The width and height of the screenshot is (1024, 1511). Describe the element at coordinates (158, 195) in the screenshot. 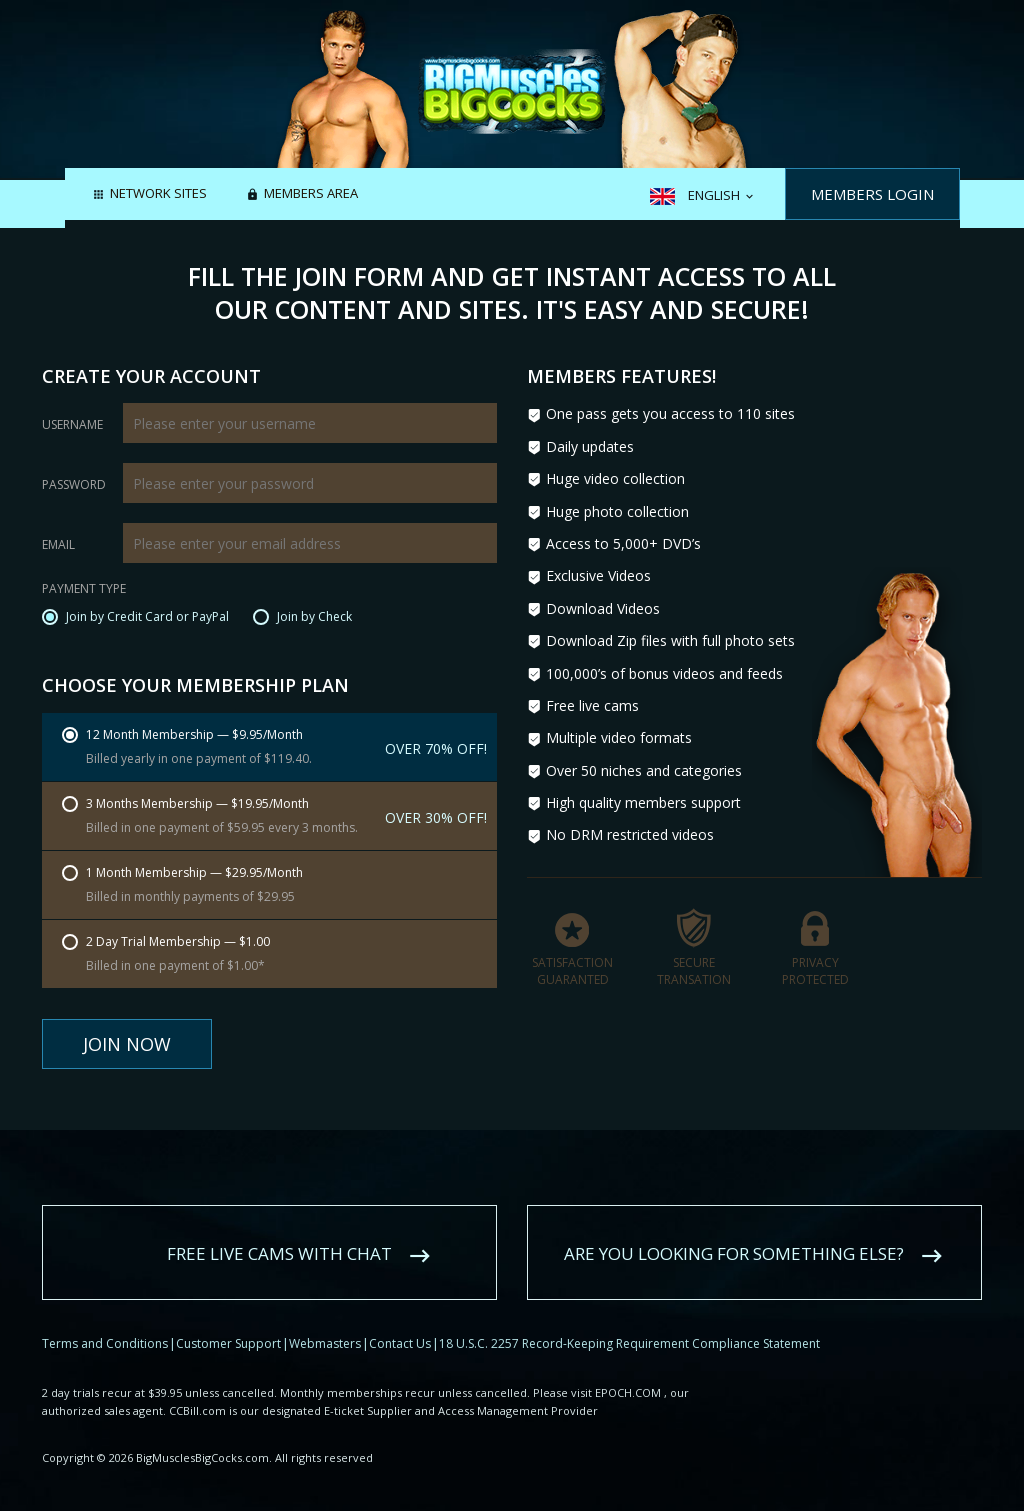

I see `Network Sites` at that location.